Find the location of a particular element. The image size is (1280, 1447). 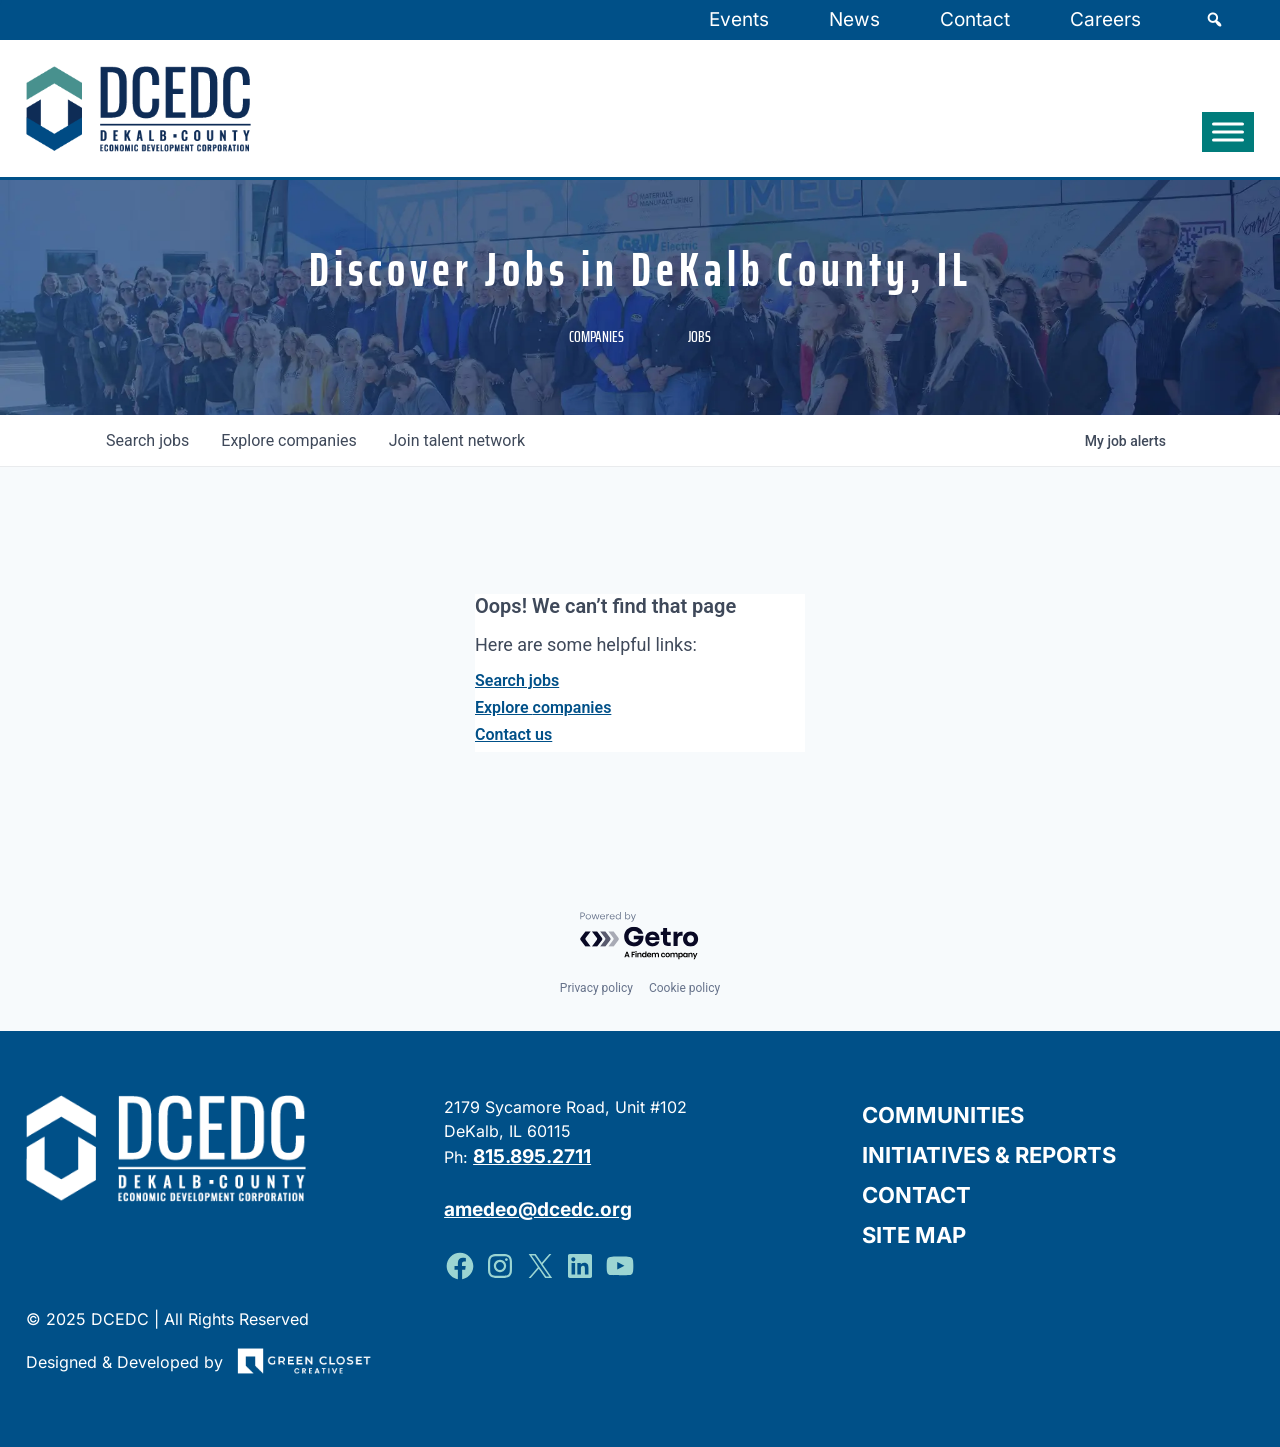

Contact us is located at coordinates (513, 734).